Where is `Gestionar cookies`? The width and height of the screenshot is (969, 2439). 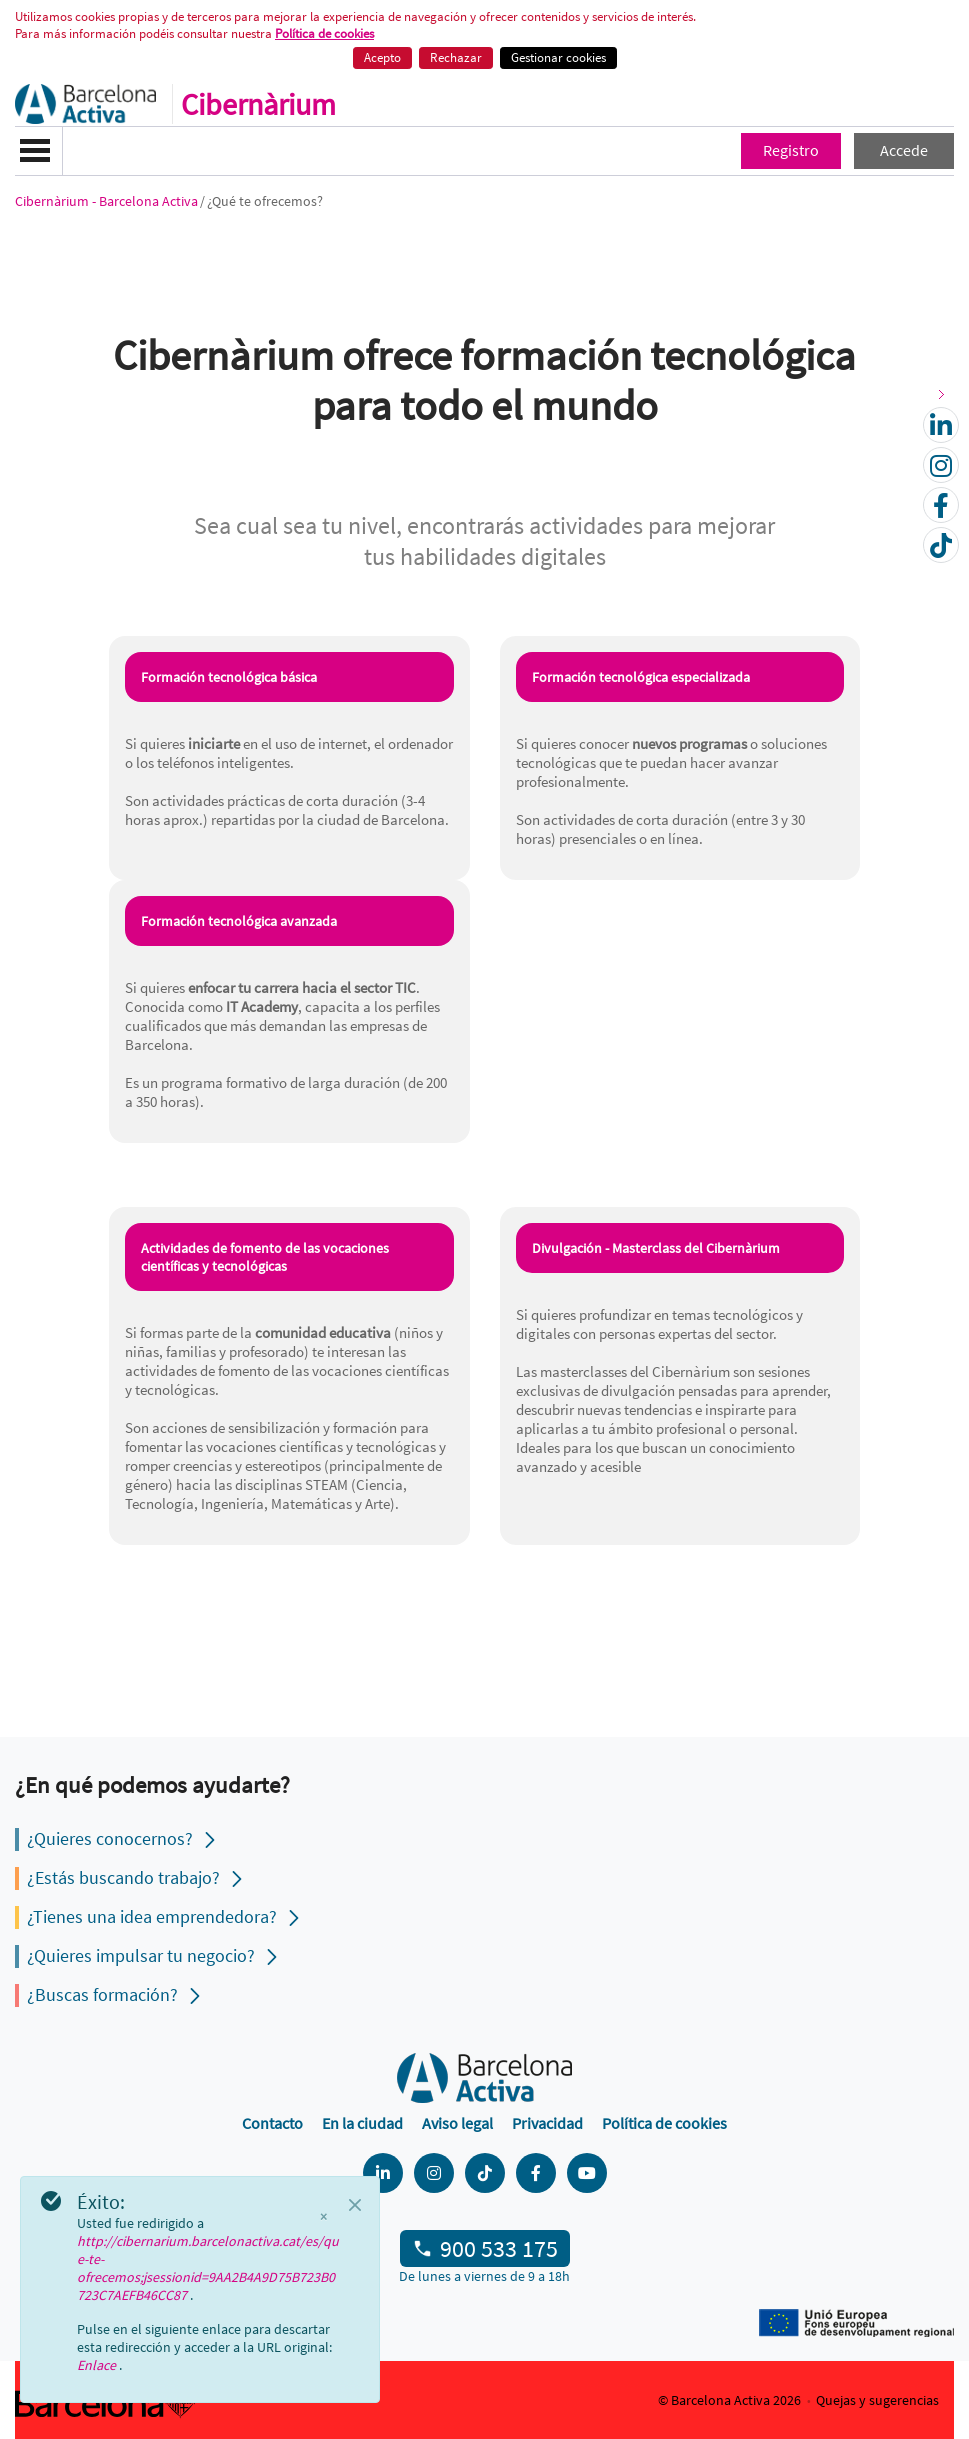 Gestionar cookies is located at coordinates (558, 57).